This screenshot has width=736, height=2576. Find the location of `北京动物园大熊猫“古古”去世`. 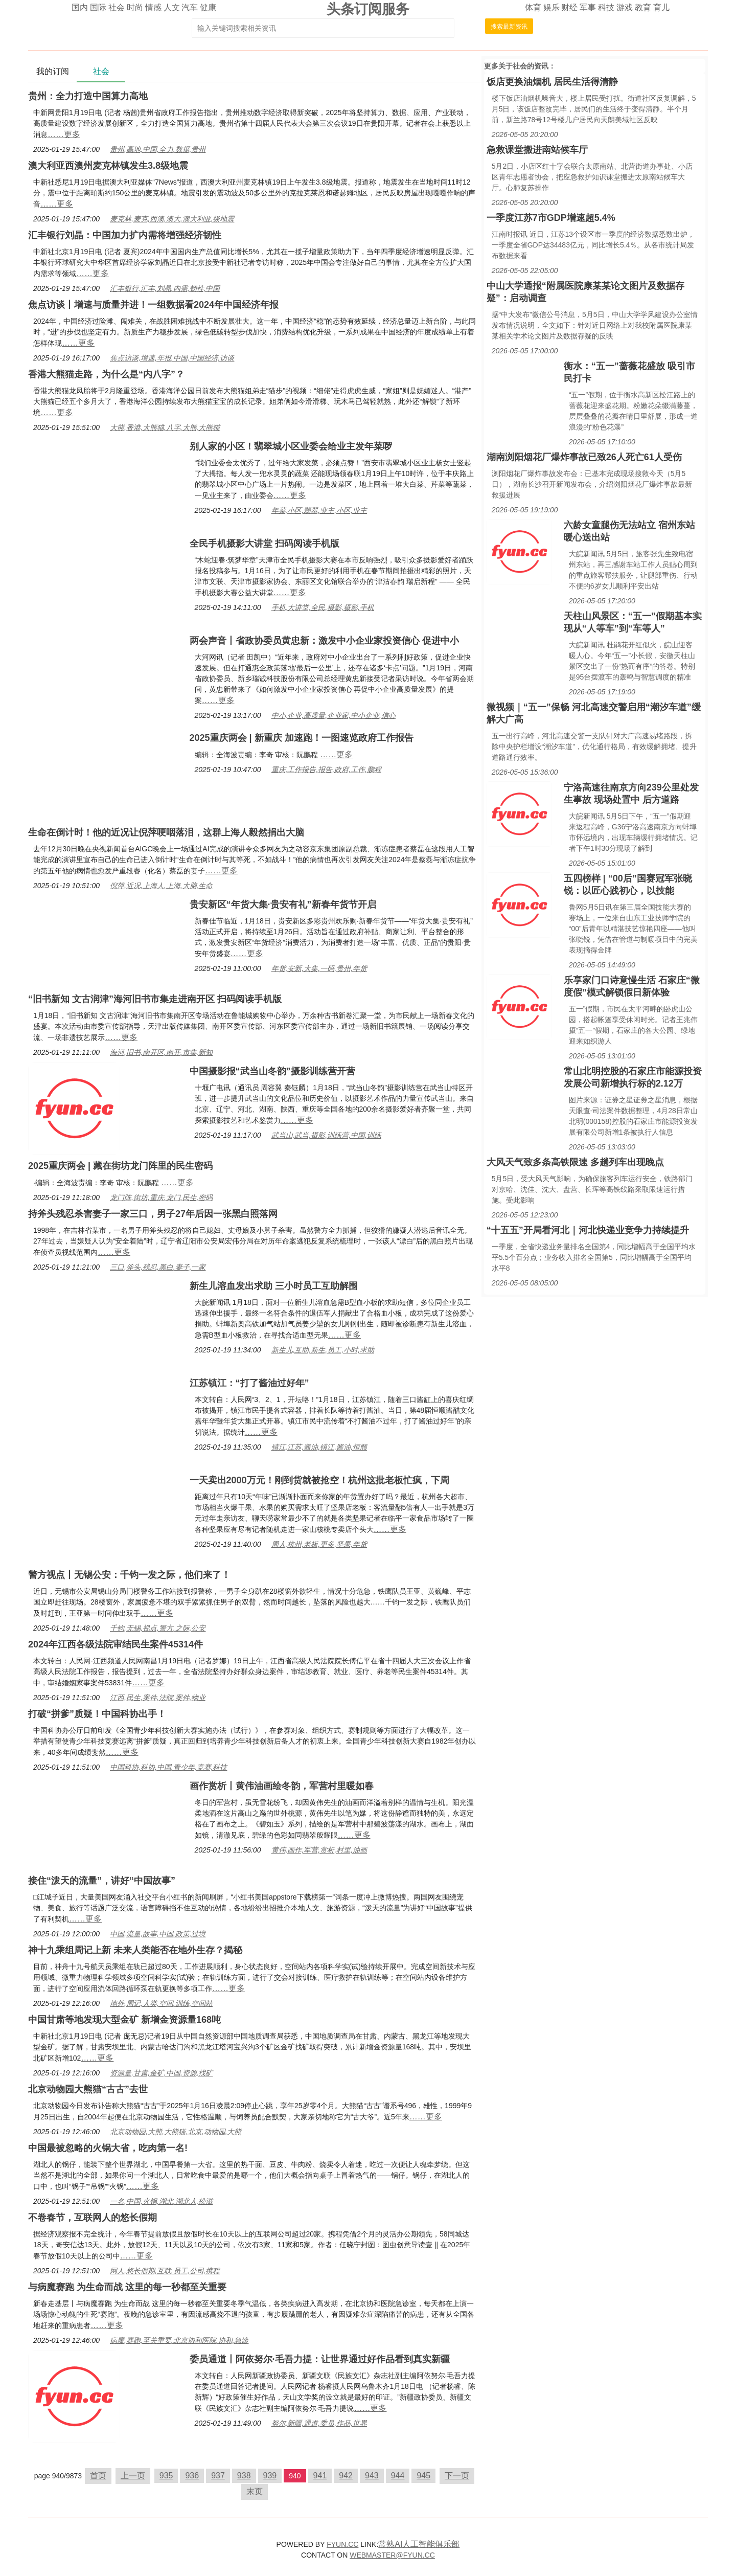

北京动物园大熊猫“古古”去世 is located at coordinates (88, 2089).